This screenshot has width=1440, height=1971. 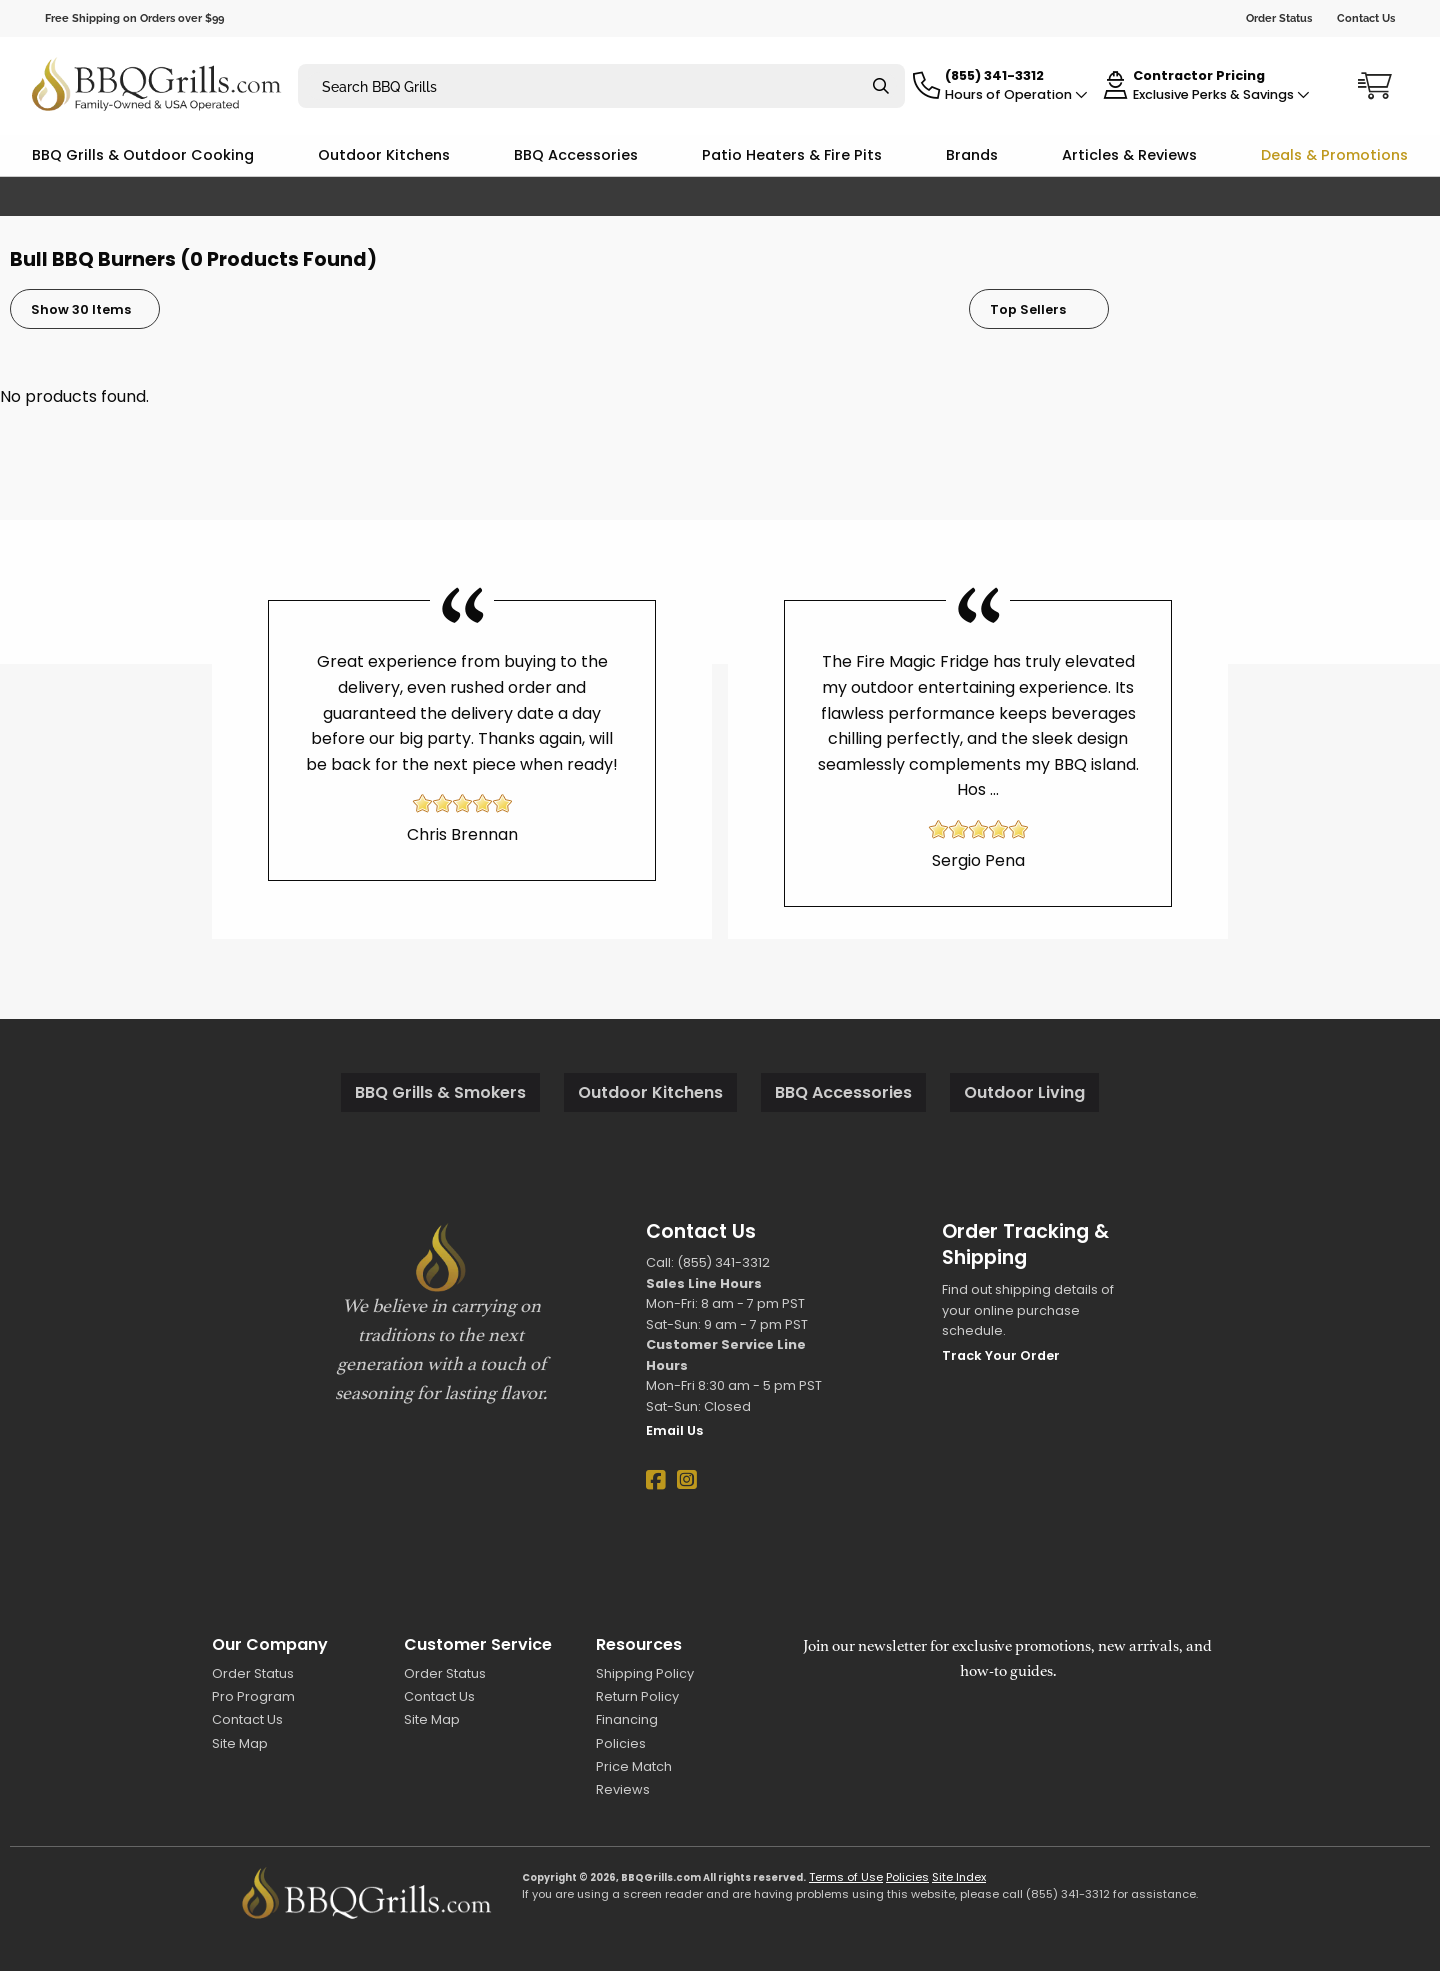 What do you see at coordinates (253, 1696) in the screenshot?
I see `Pro Program` at bounding box center [253, 1696].